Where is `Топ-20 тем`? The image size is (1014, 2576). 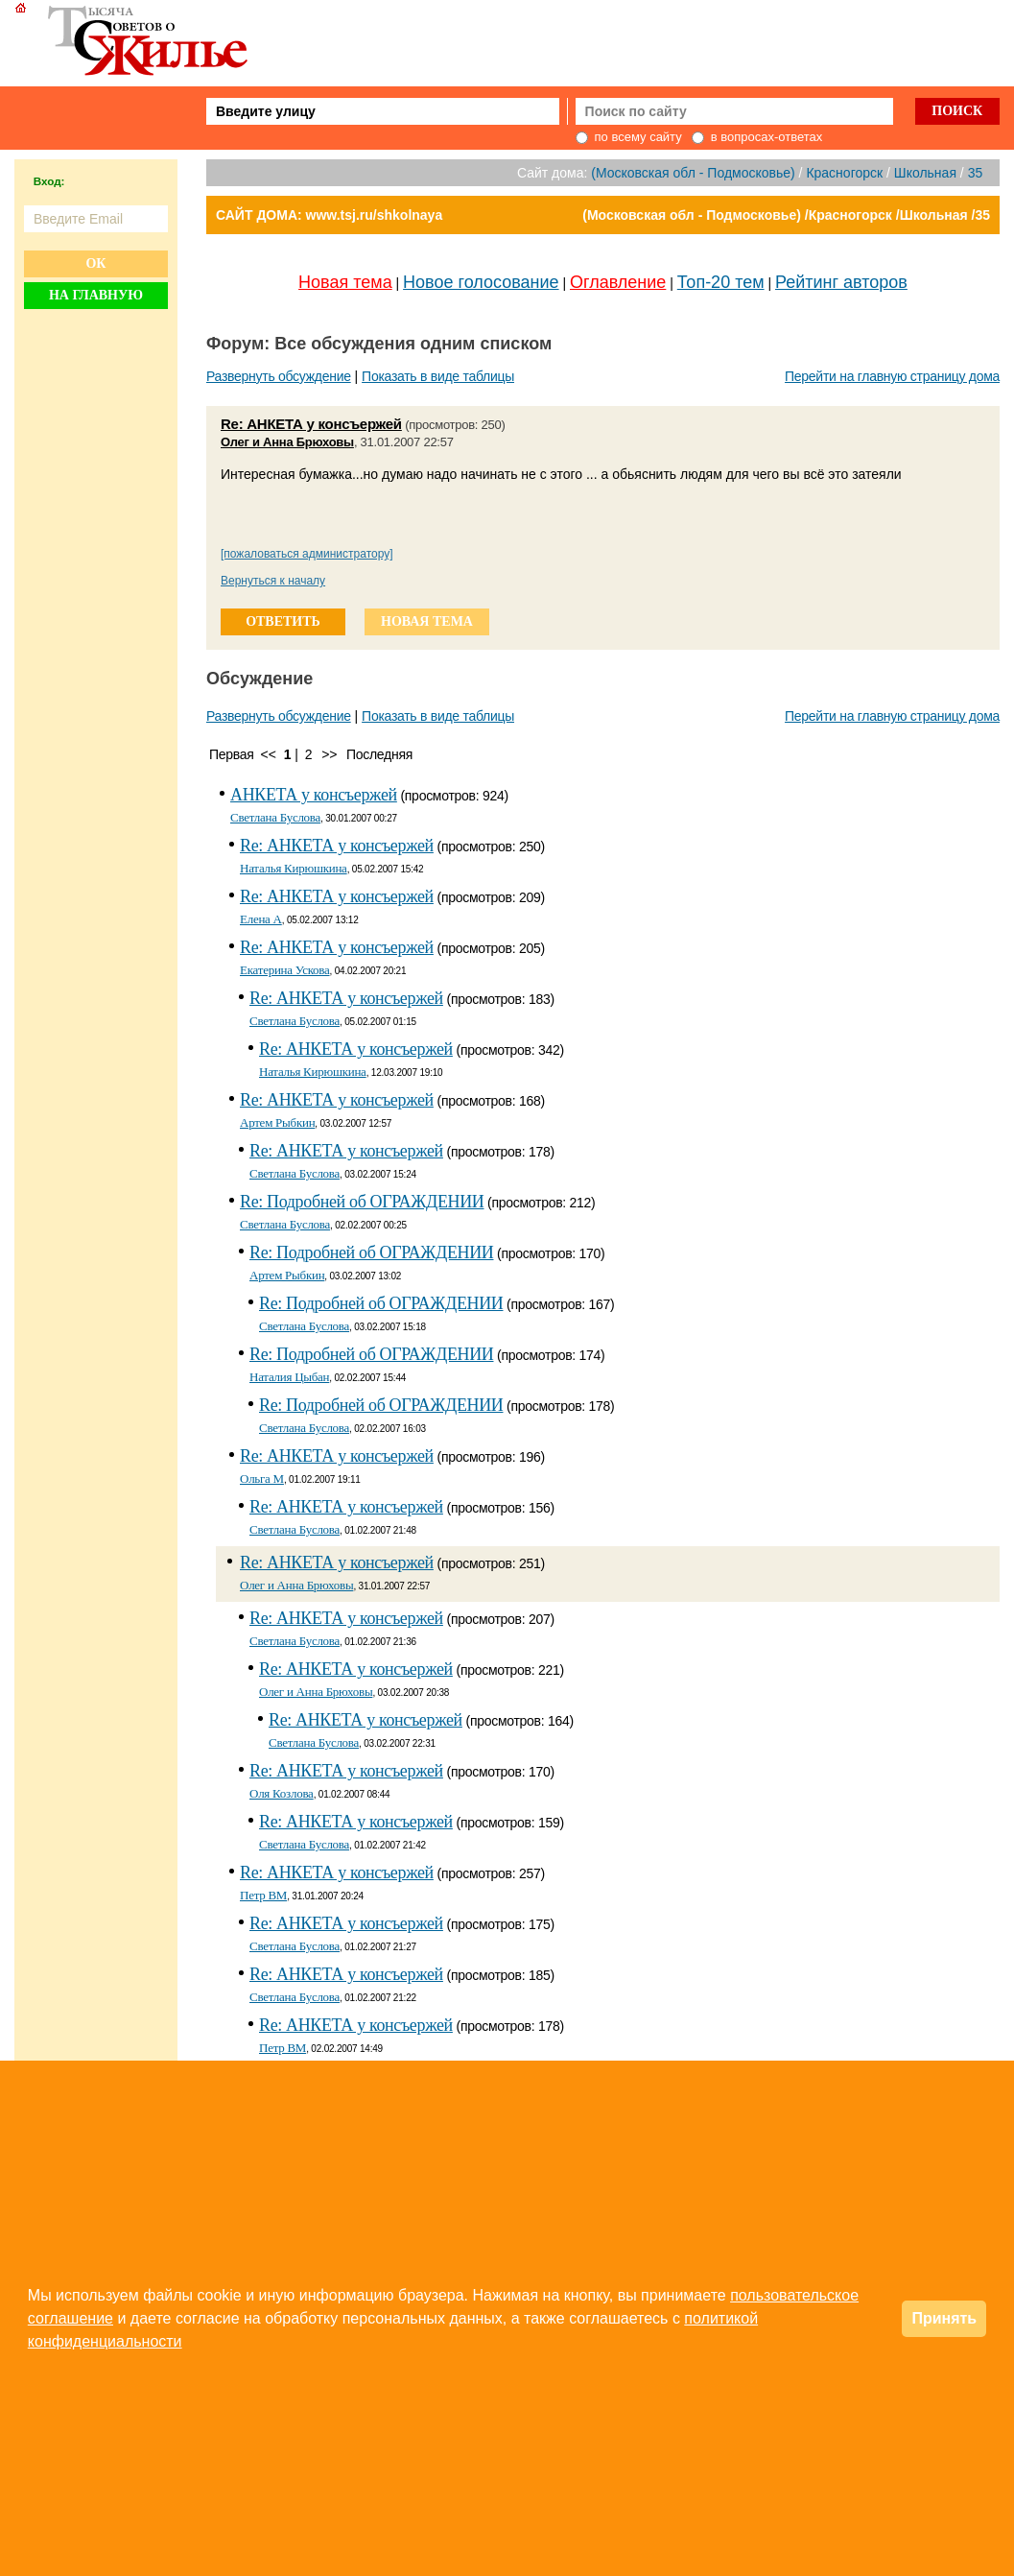 Топ-20 тем is located at coordinates (721, 282).